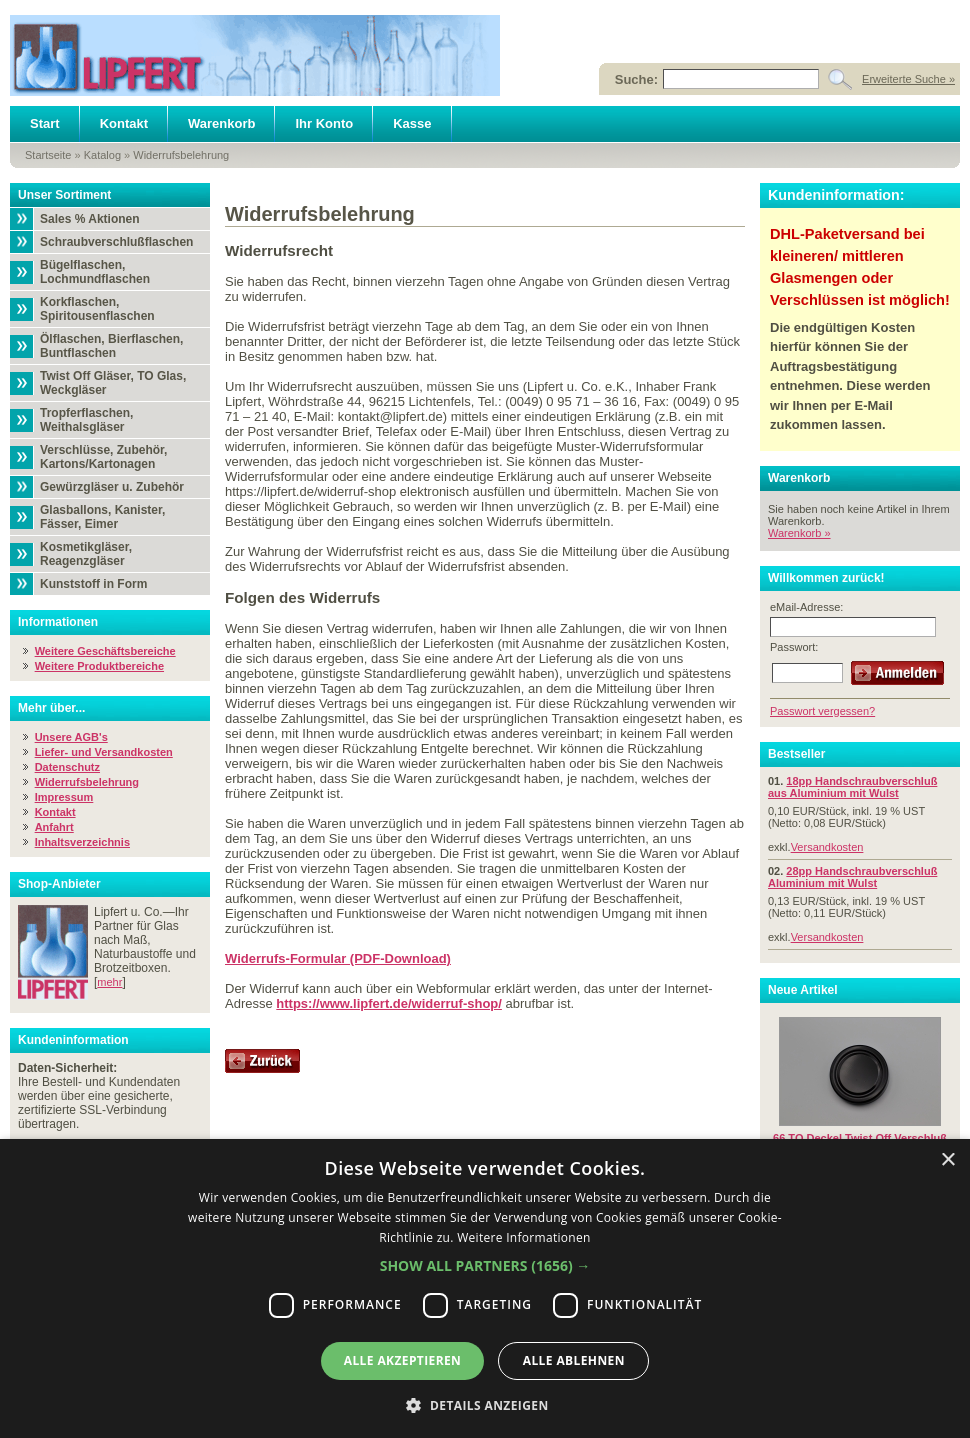 Image resolution: width=970 pixels, height=1438 pixels. What do you see at coordinates (111, 346) in the screenshot?
I see `Ölflaschen, Bierflaschen, Buntflaschen` at bounding box center [111, 346].